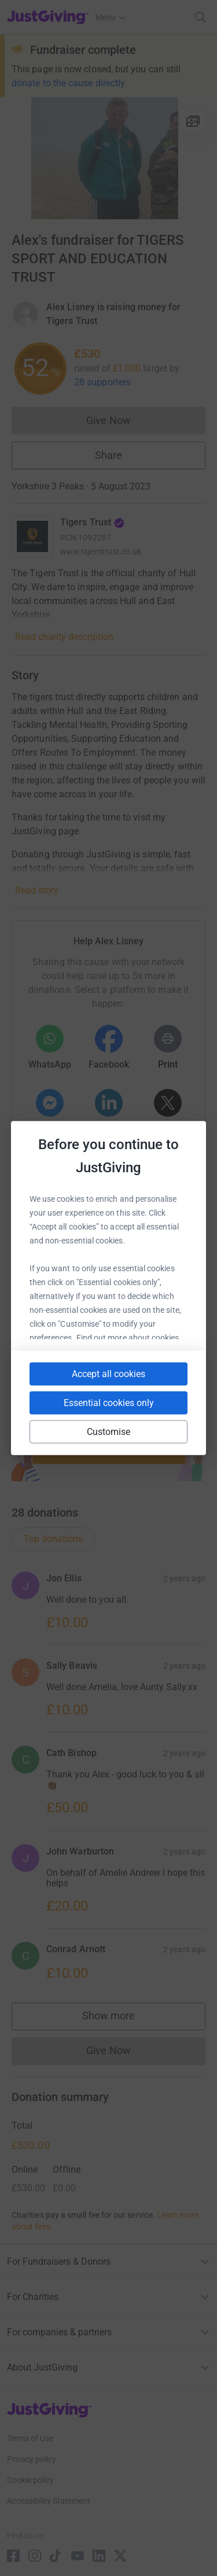  What do you see at coordinates (68, 83) in the screenshot?
I see `donate to the cause directly` at bounding box center [68, 83].